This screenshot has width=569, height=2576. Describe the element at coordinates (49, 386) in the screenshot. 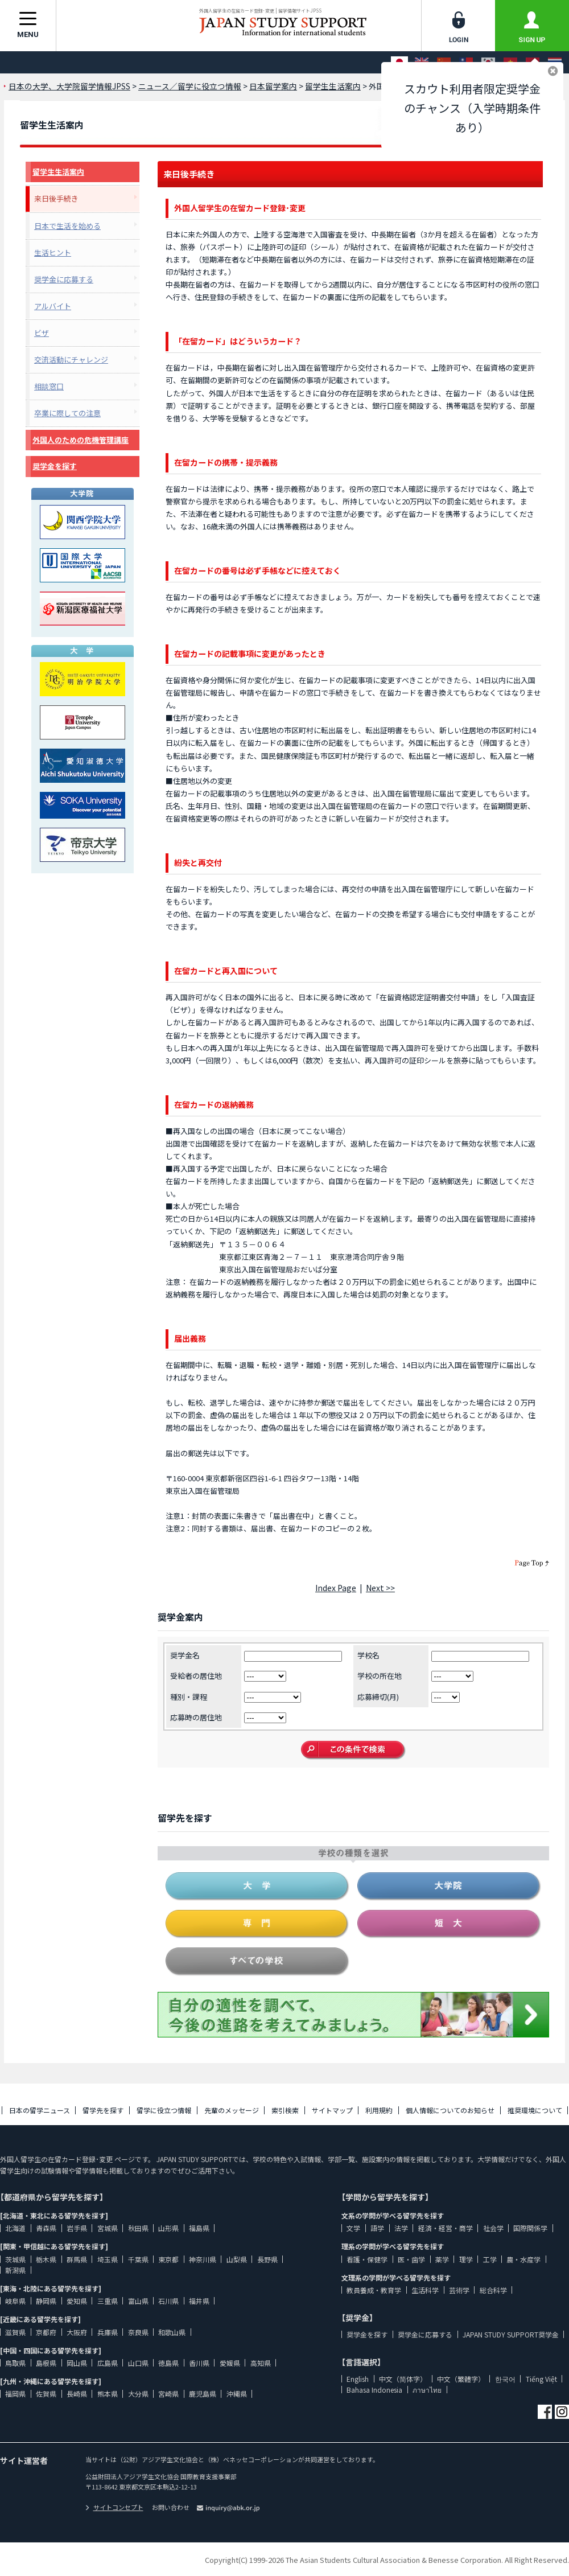

I see `相談窓口` at that location.